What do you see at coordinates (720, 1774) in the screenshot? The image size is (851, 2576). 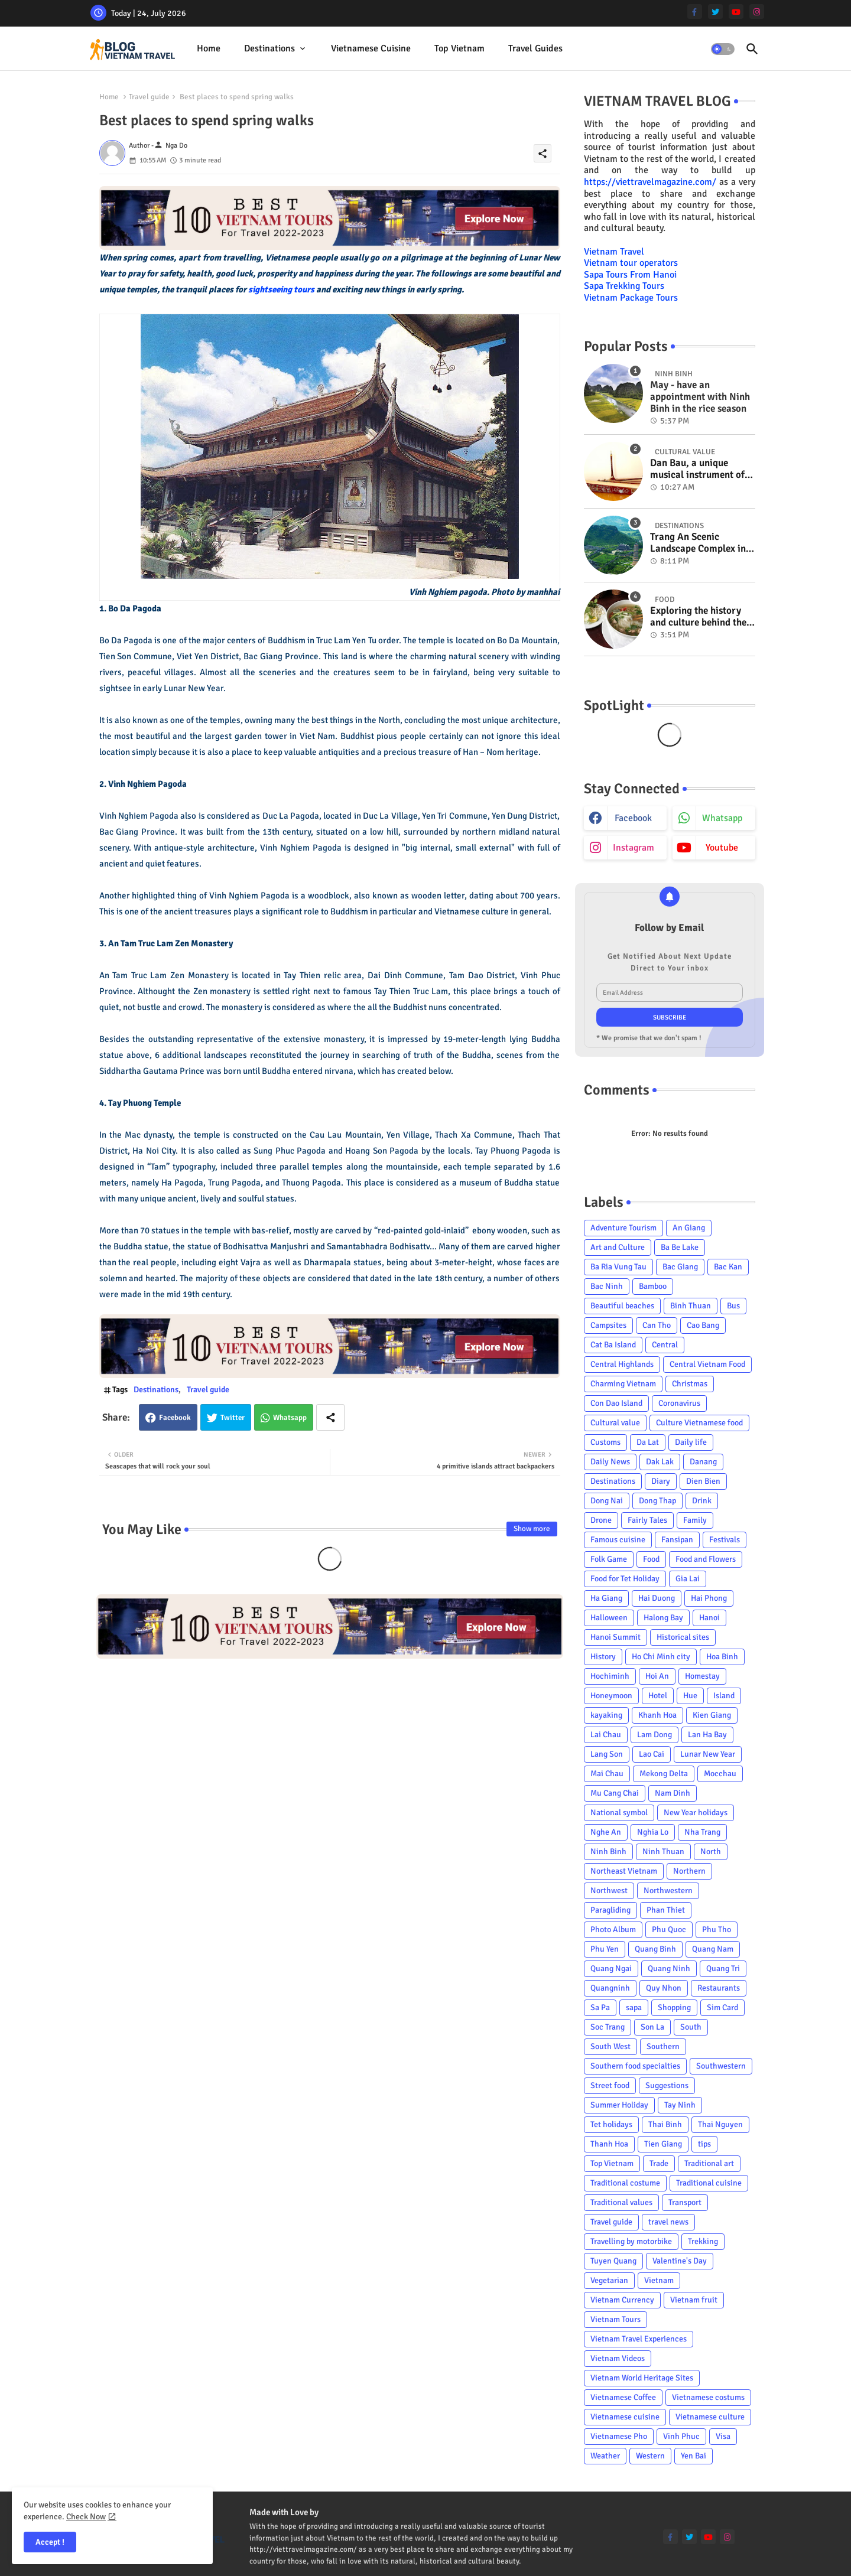 I see `Mocchau` at bounding box center [720, 1774].